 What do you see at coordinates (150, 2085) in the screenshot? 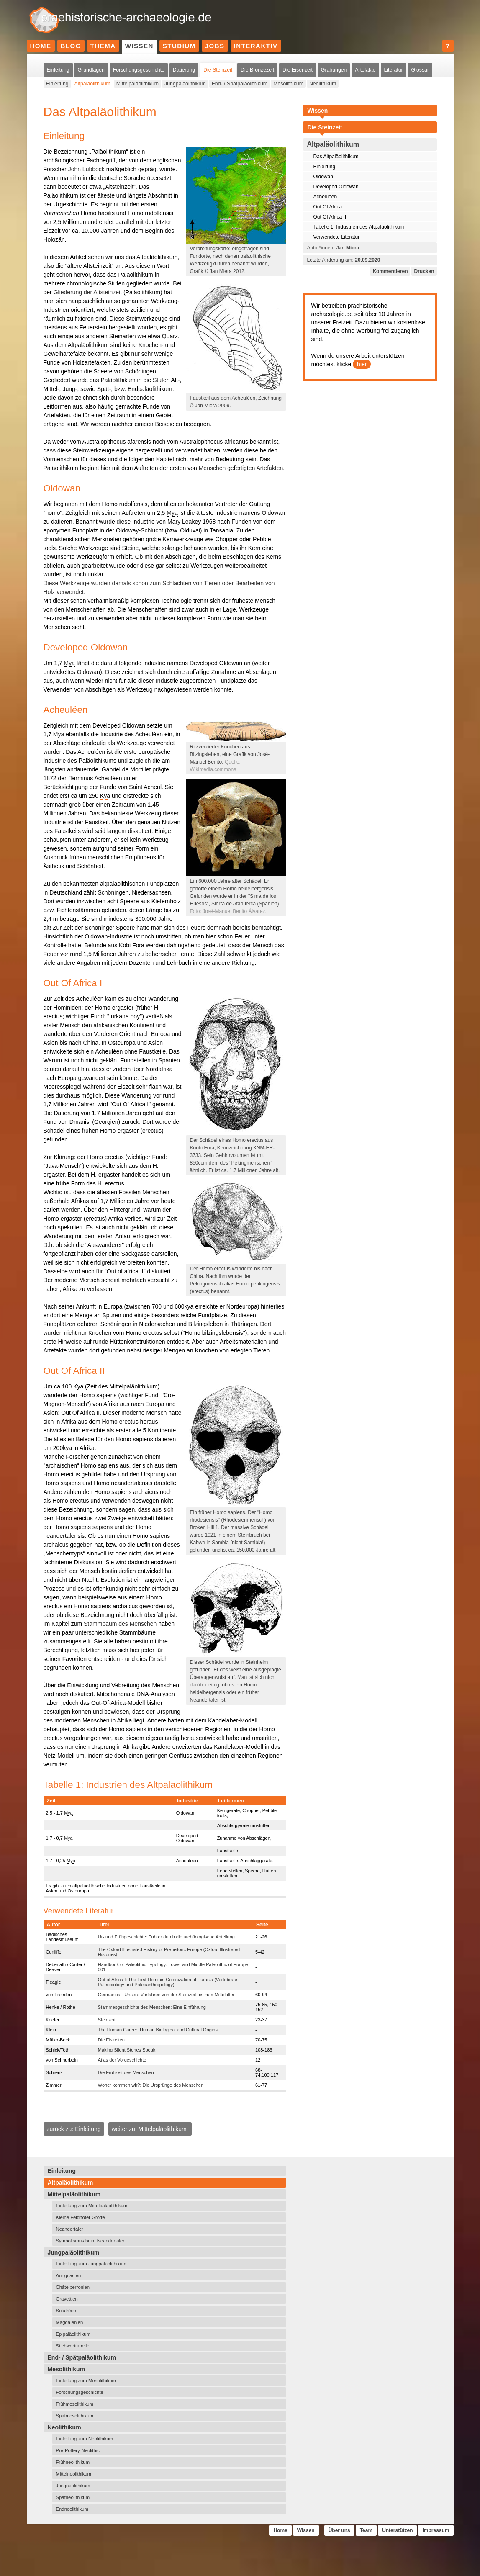
I see `Woher kommen wir?: Die Ursprünge des Menschen` at bounding box center [150, 2085].